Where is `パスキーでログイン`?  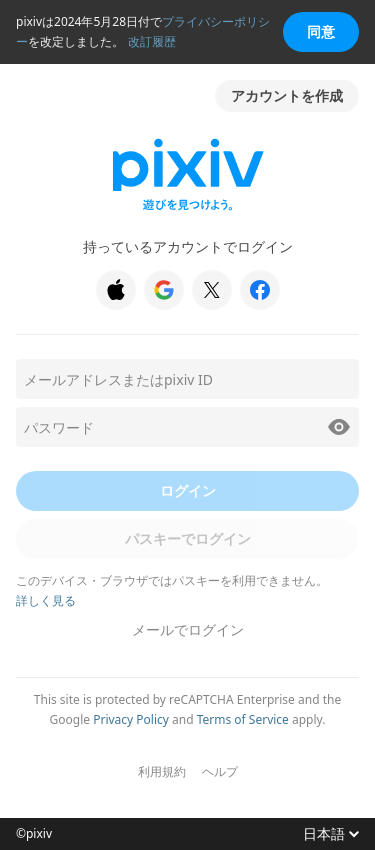
パスキーでログイン is located at coordinates (188, 538).